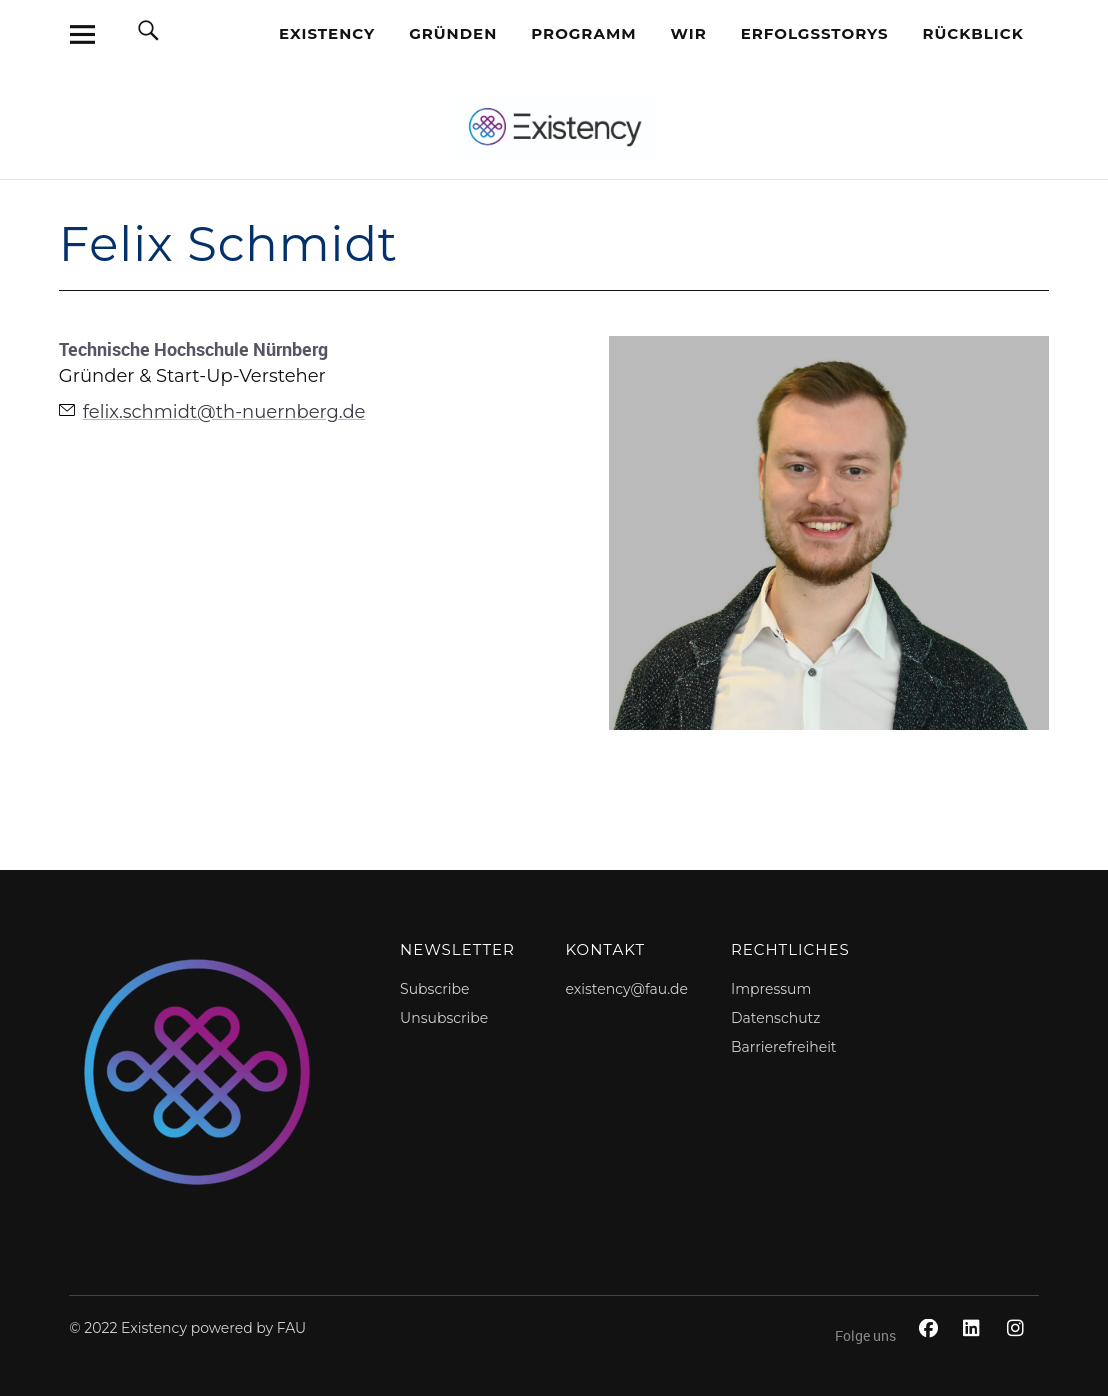 The height and width of the screenshot is (1396, 1108). Describe the element at coordinates (1019, 1350) in the screenshot. I see `Instagram` at that location.